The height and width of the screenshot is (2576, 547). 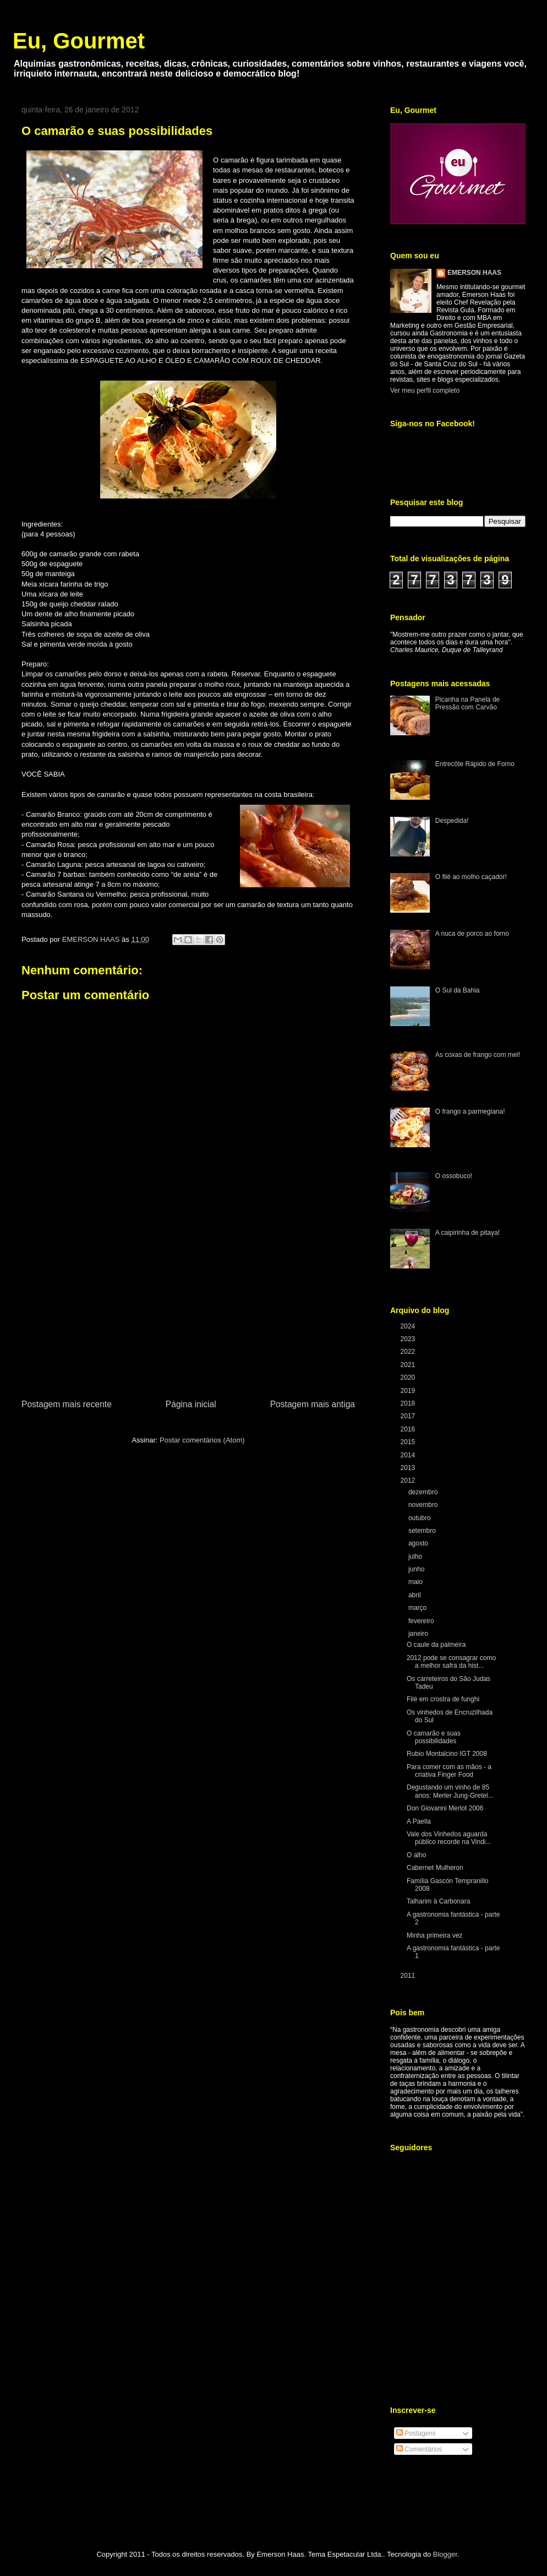 What do you see at coordinates (409, 1365) in the screenshot?
I see `2021` at bounding box center [409, 1365].